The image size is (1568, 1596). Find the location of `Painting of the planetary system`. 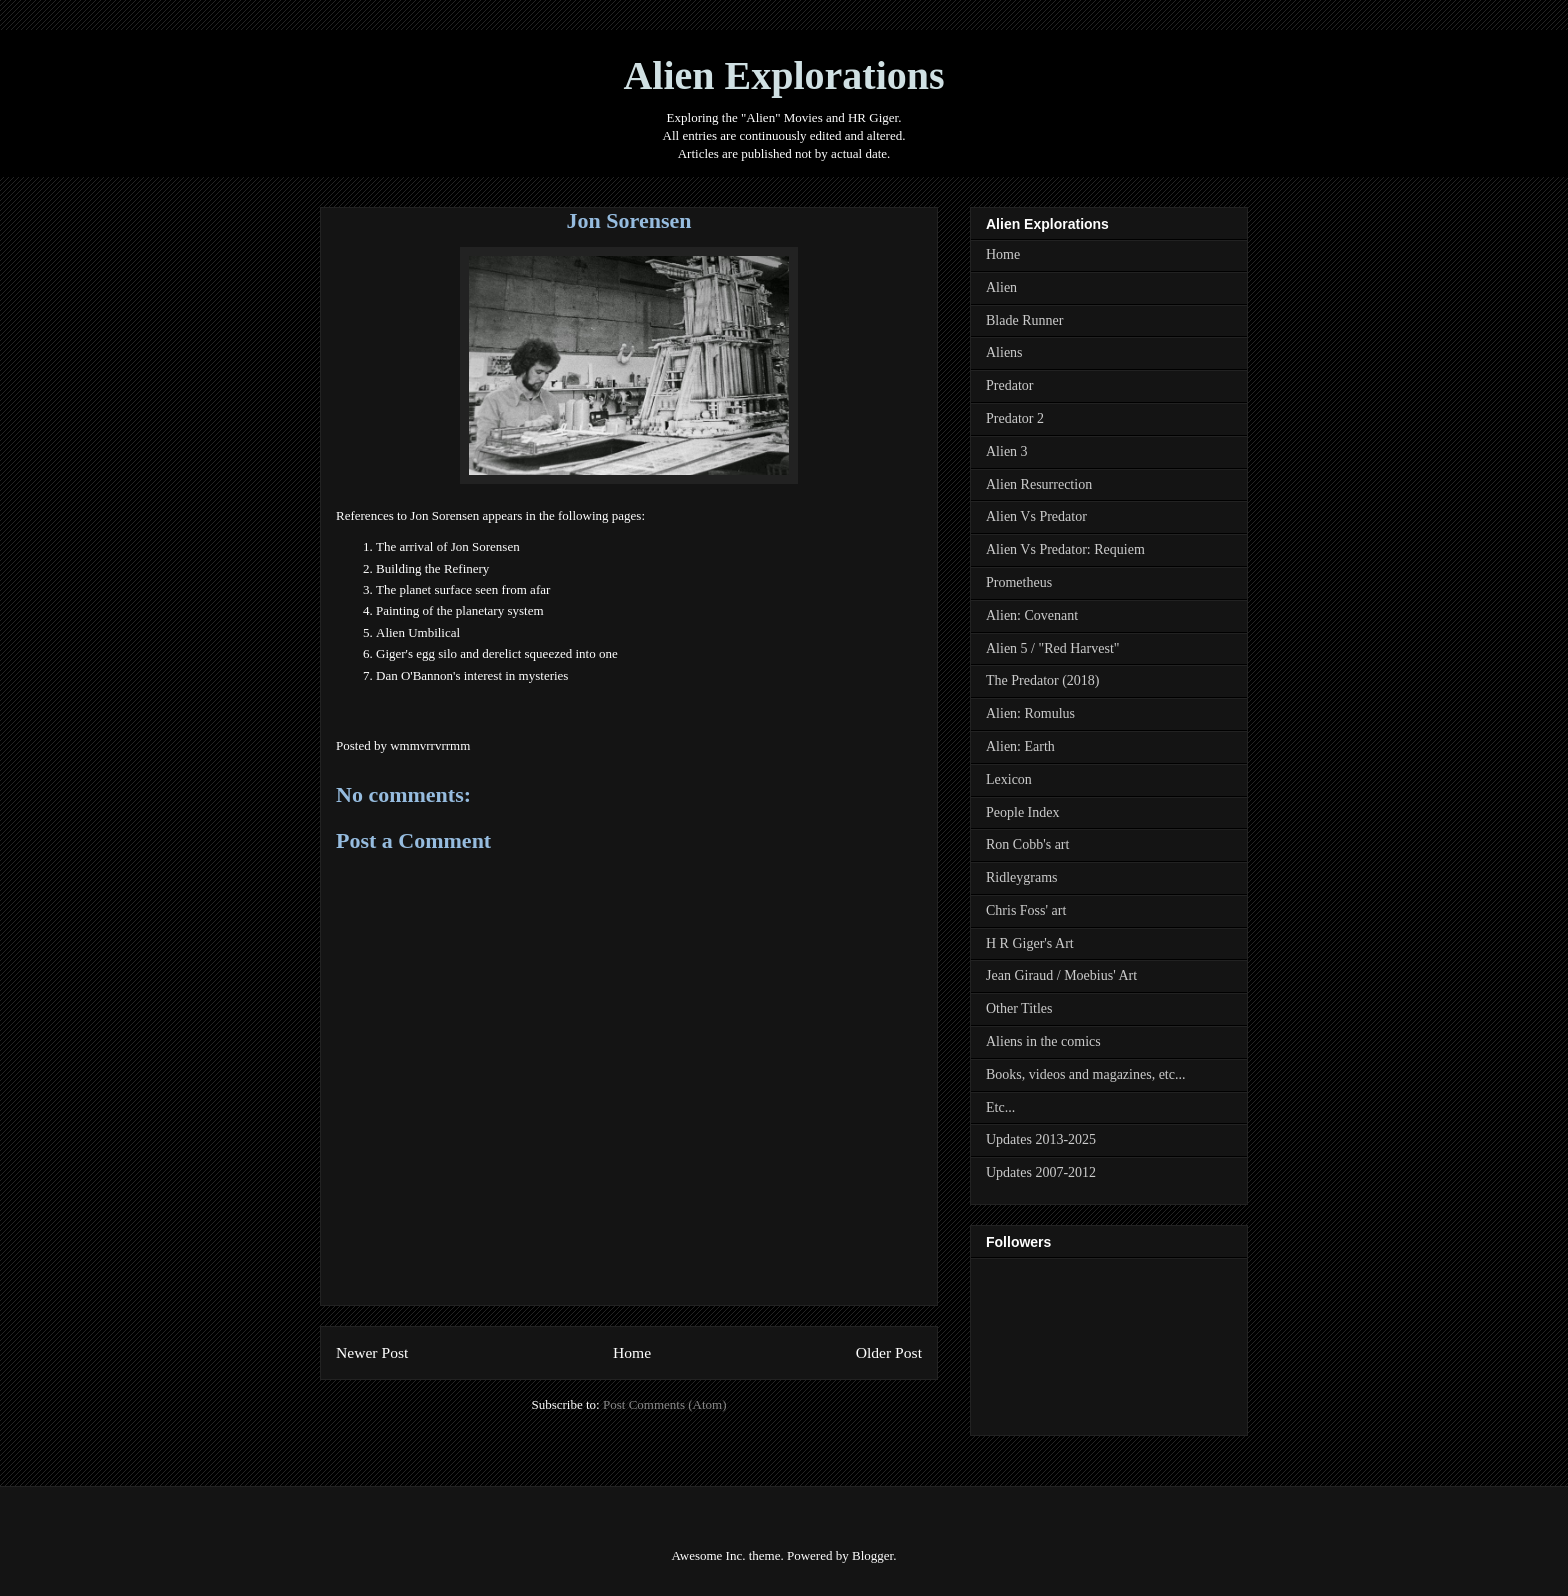

Painting of the planetary system is located at coordinates (460, 610).